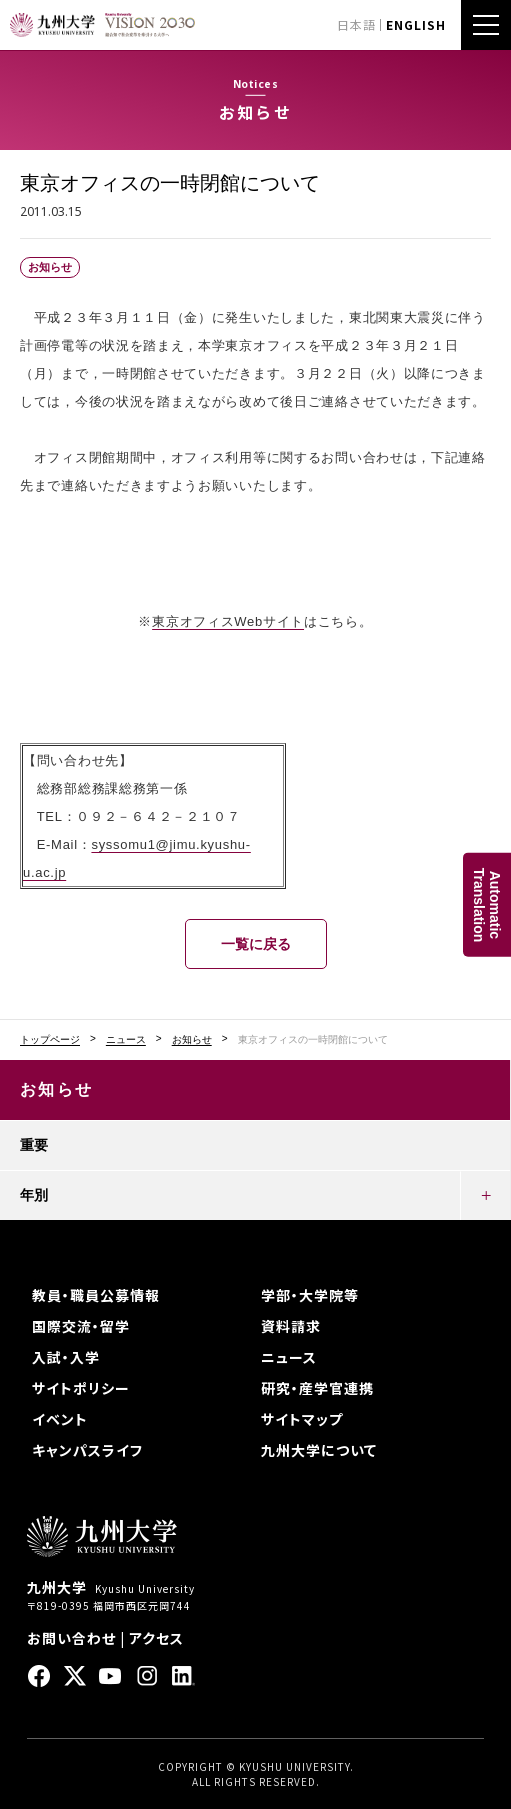  What do you see at coordinates (192, 1040) in the screenshot?
I see `お知らせ` at bounding box center [192, 1040].